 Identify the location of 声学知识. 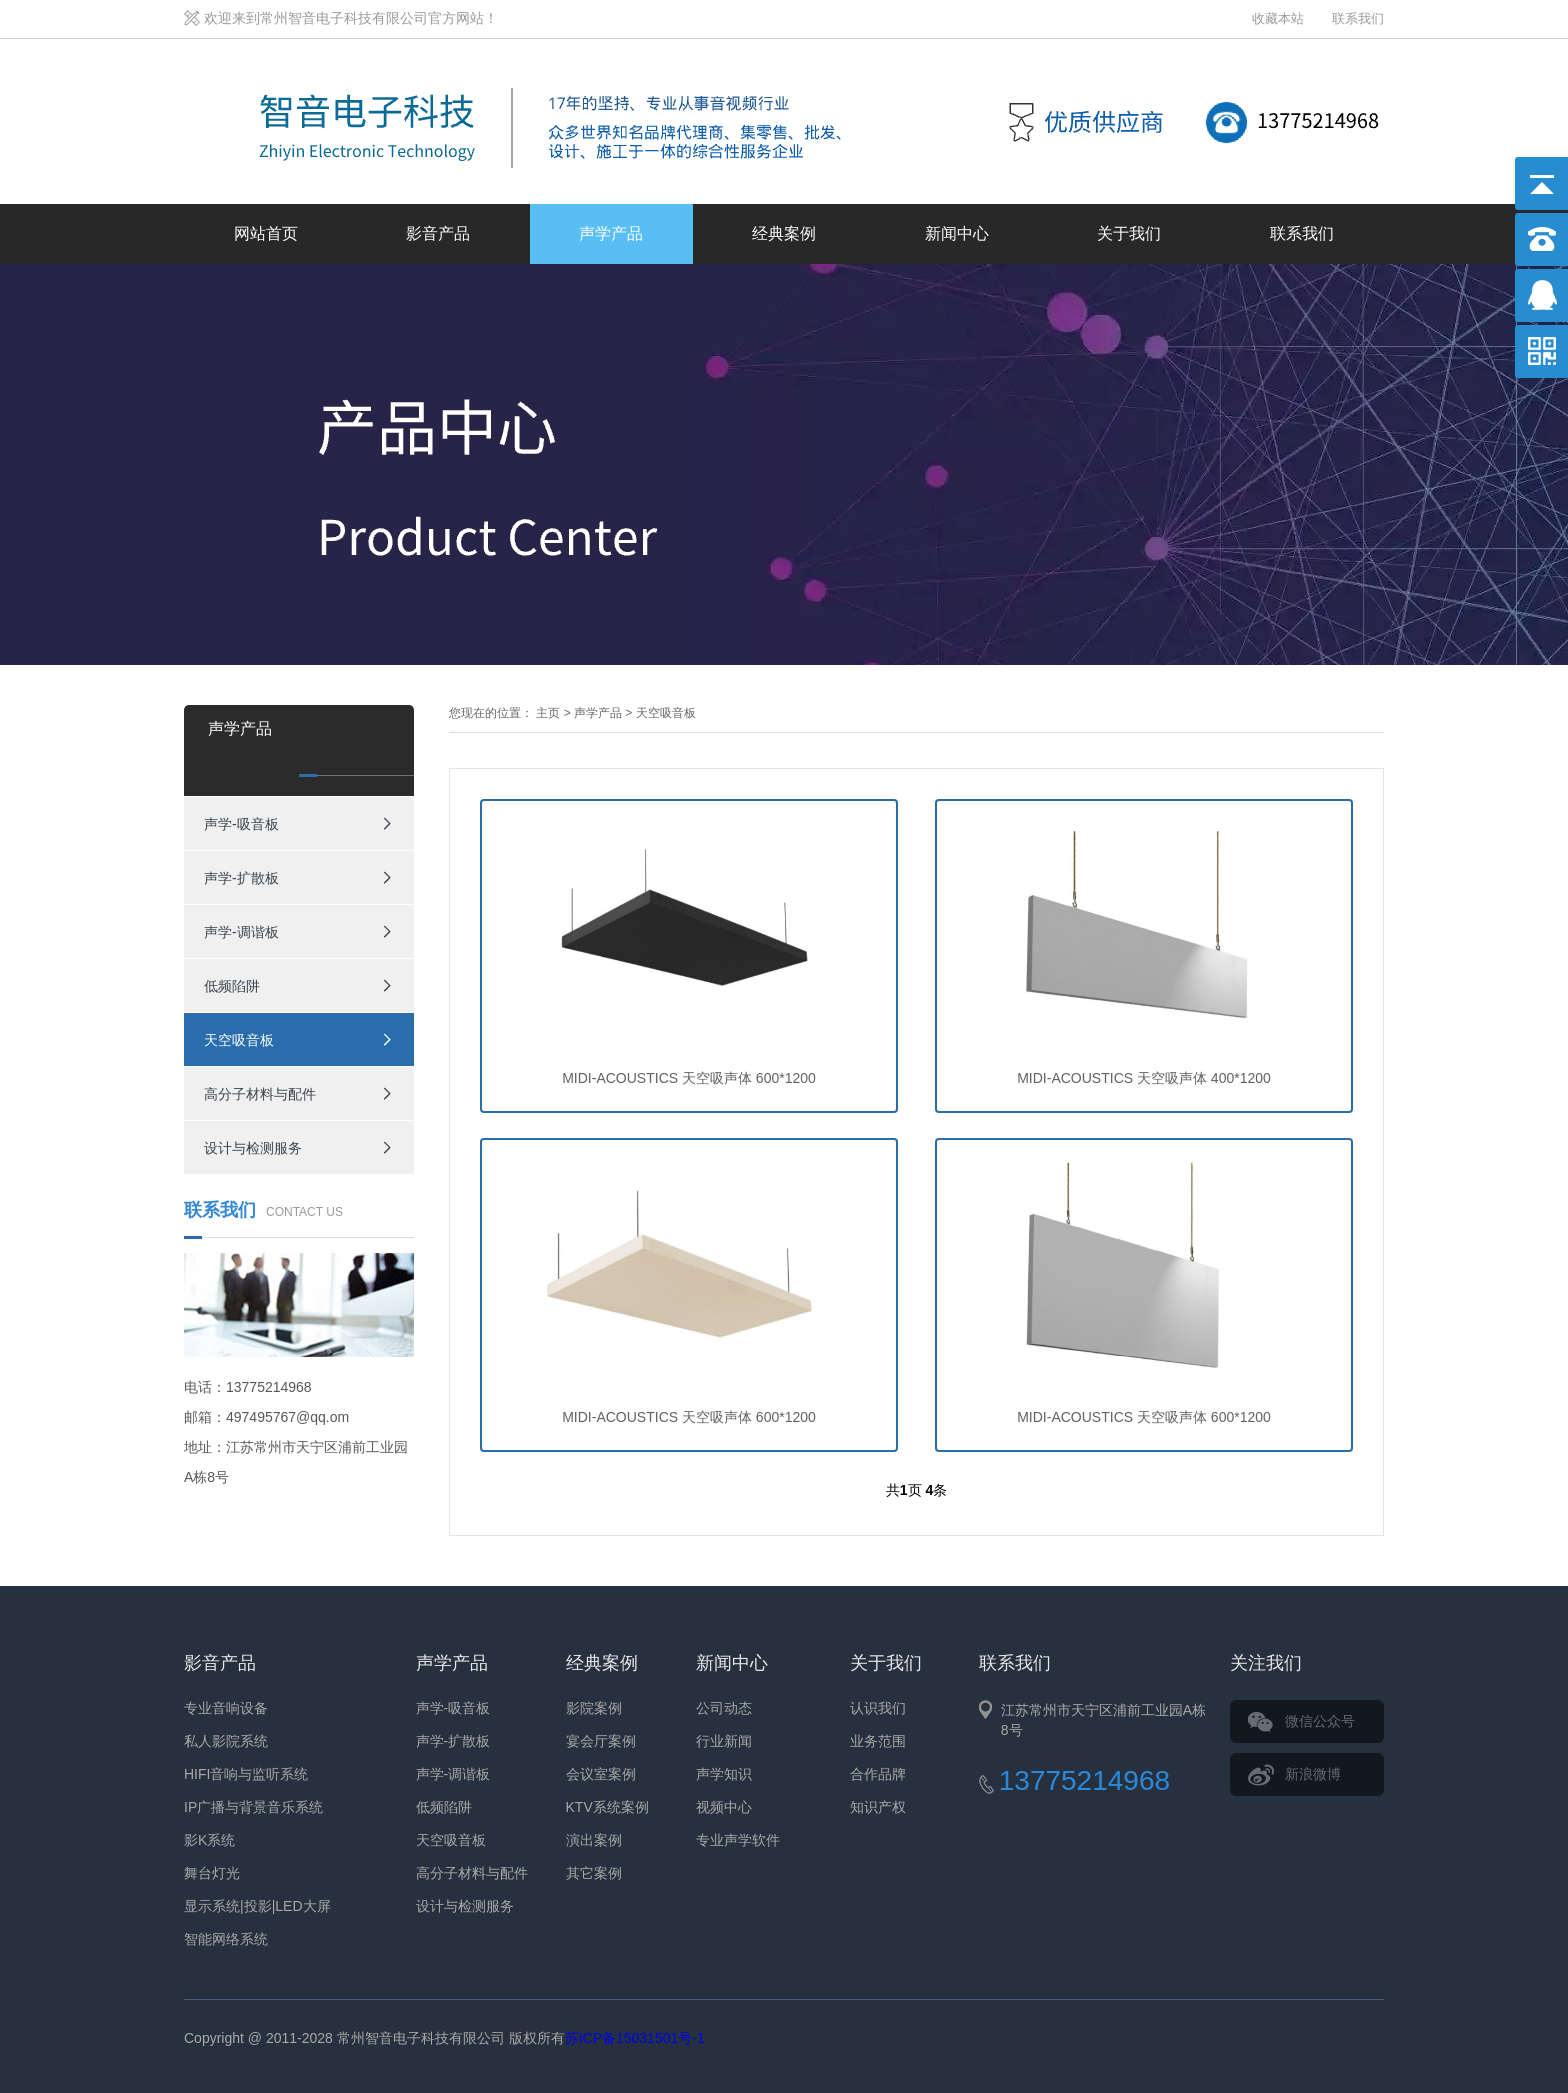
(724, 1774).